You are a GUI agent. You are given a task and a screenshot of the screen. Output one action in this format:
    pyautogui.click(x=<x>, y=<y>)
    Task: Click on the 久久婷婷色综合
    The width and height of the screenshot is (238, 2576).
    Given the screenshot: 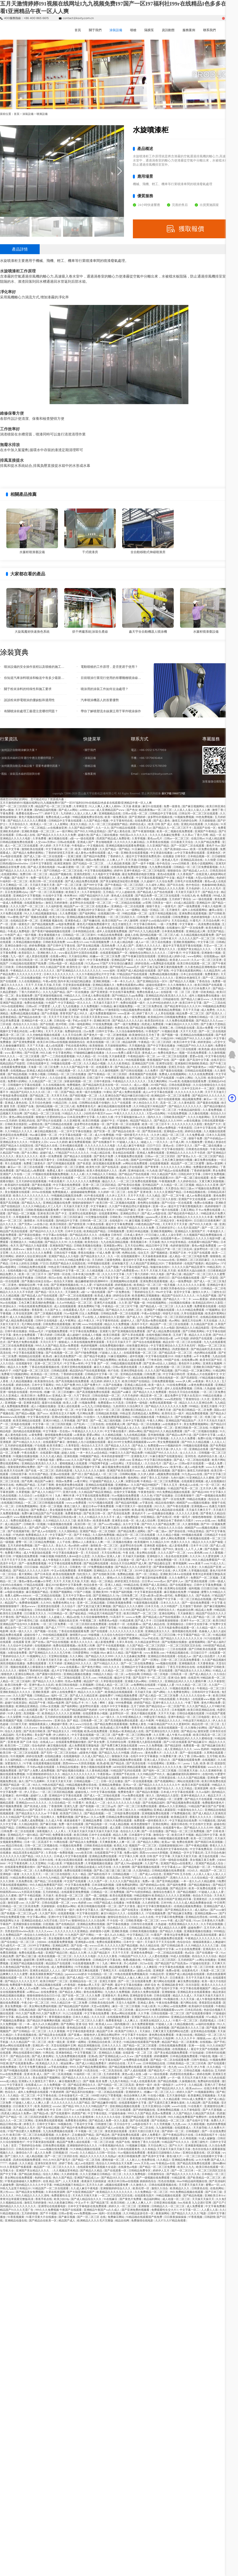 What is the action you would take?
    pyautogui.click(x=188, y=1181)
    